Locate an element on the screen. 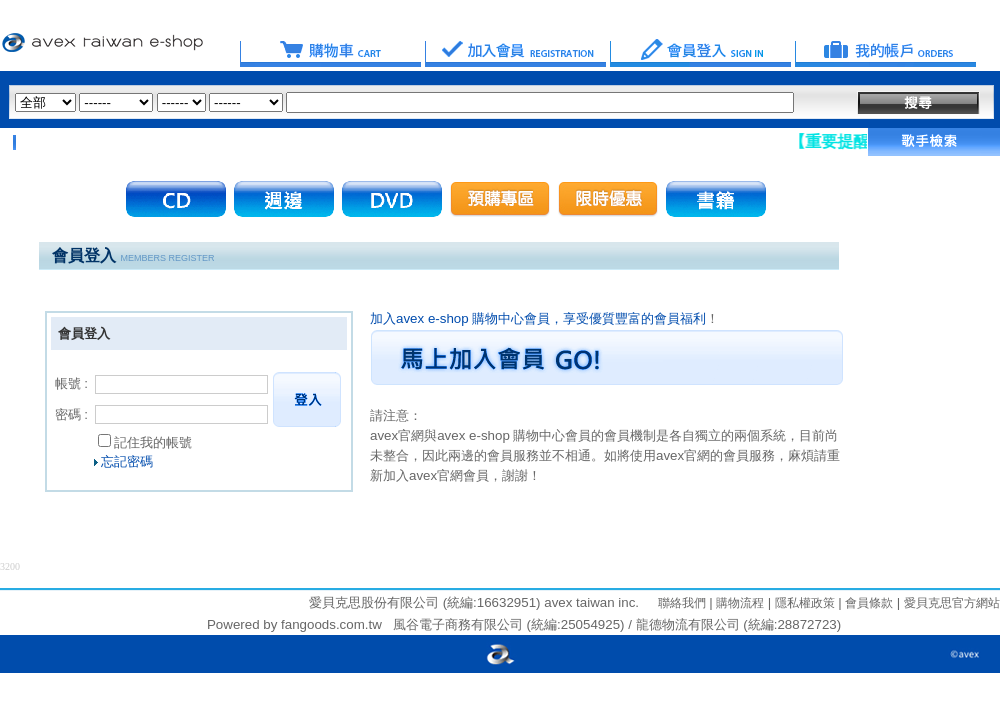 The height and width of the screenshot is (720, 1000). 忘記密碼 is located at coordinates (127, 461).